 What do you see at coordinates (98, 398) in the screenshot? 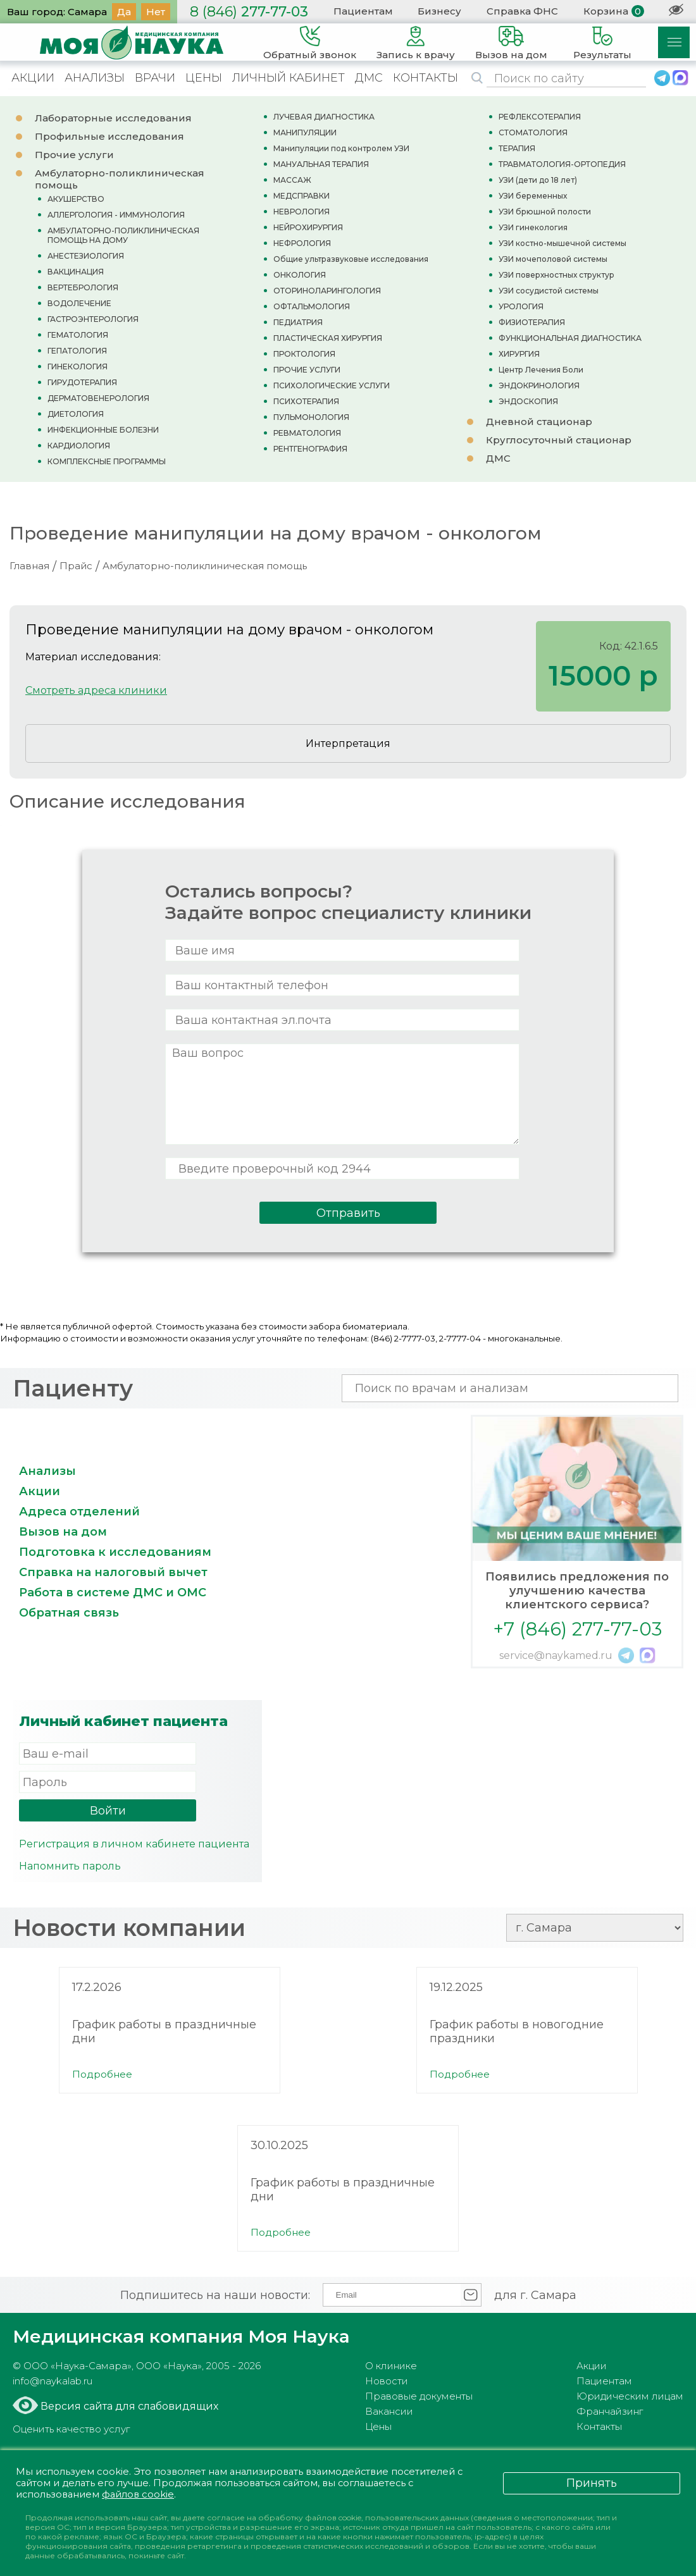
I see `ДЕРМАТОВЕНЕРОЛОГИЯ` at bounding box center [98, 398].